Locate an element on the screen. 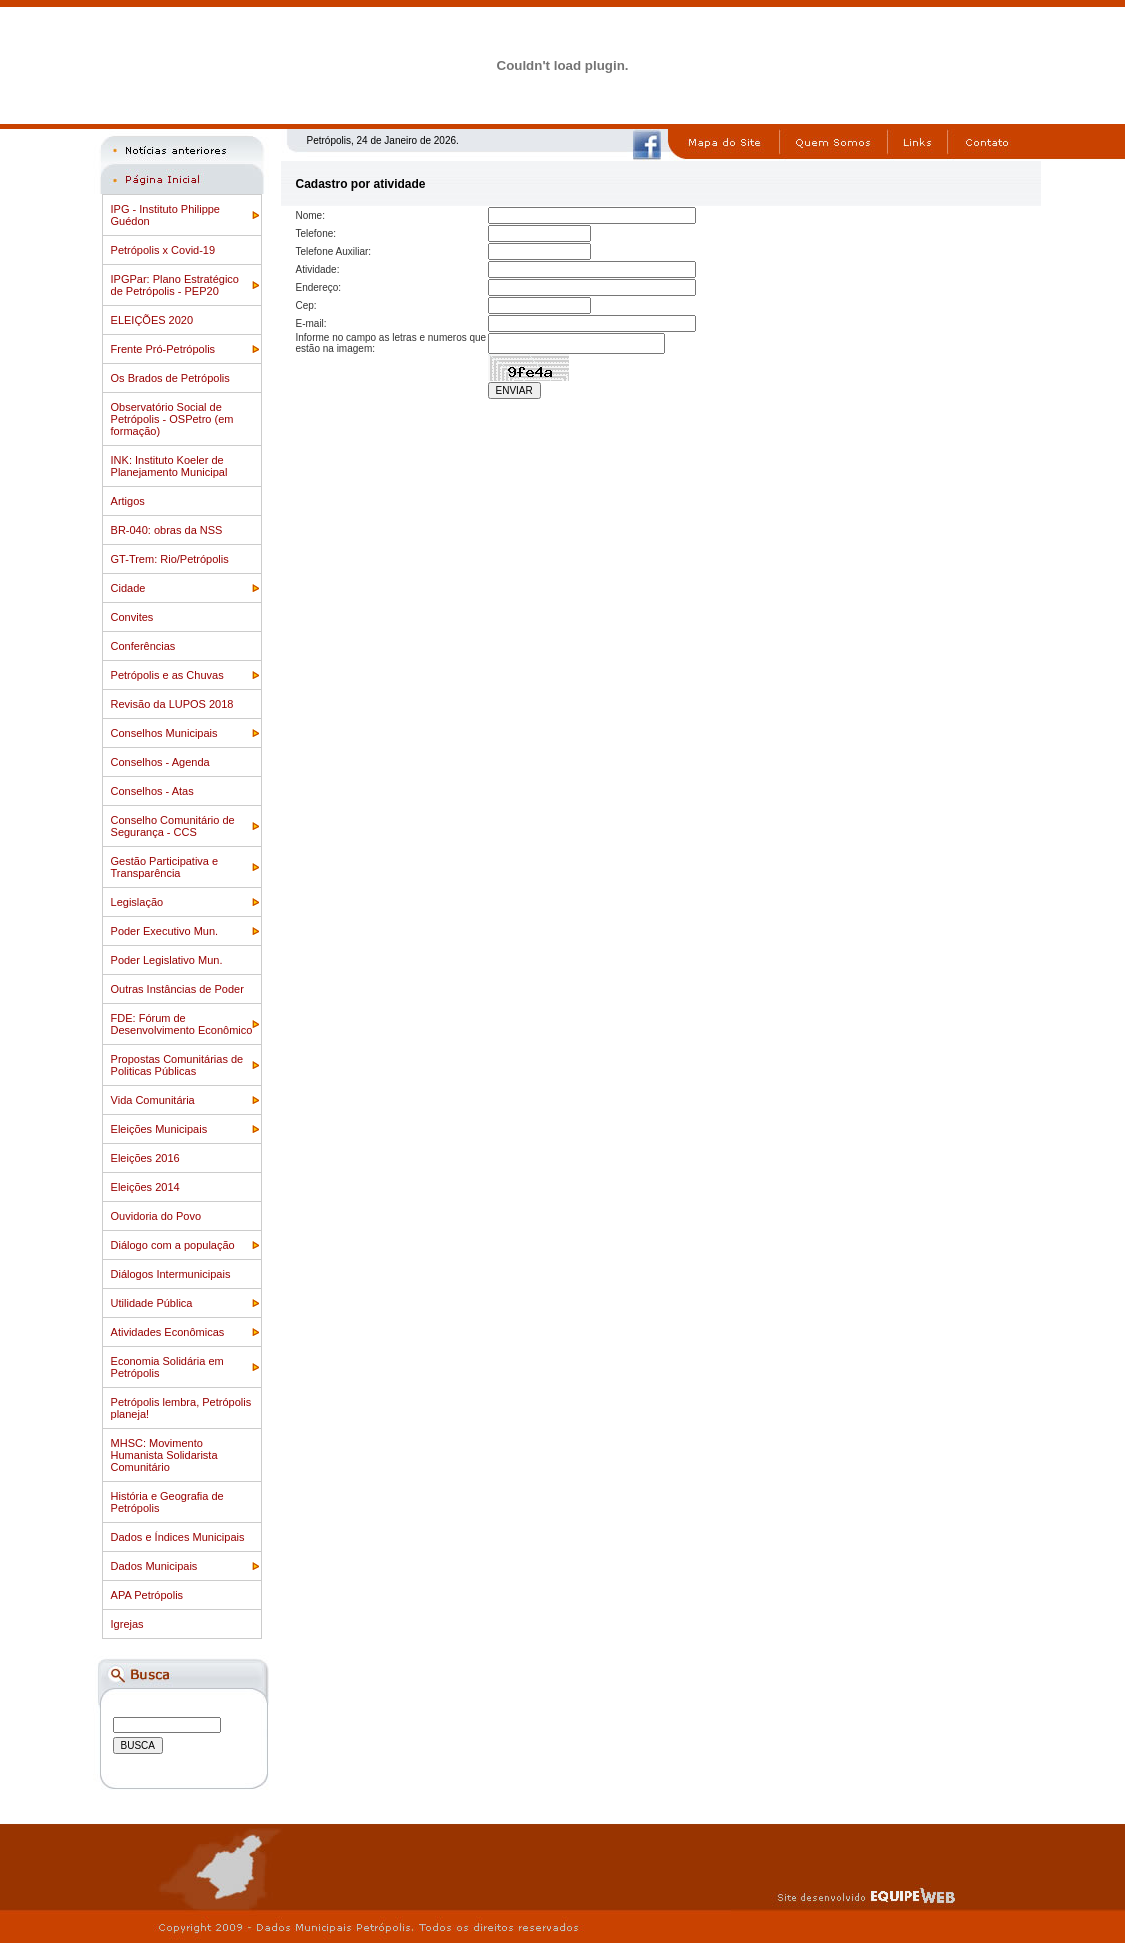  Dados Municipais is located at coordinates (154, 1566).